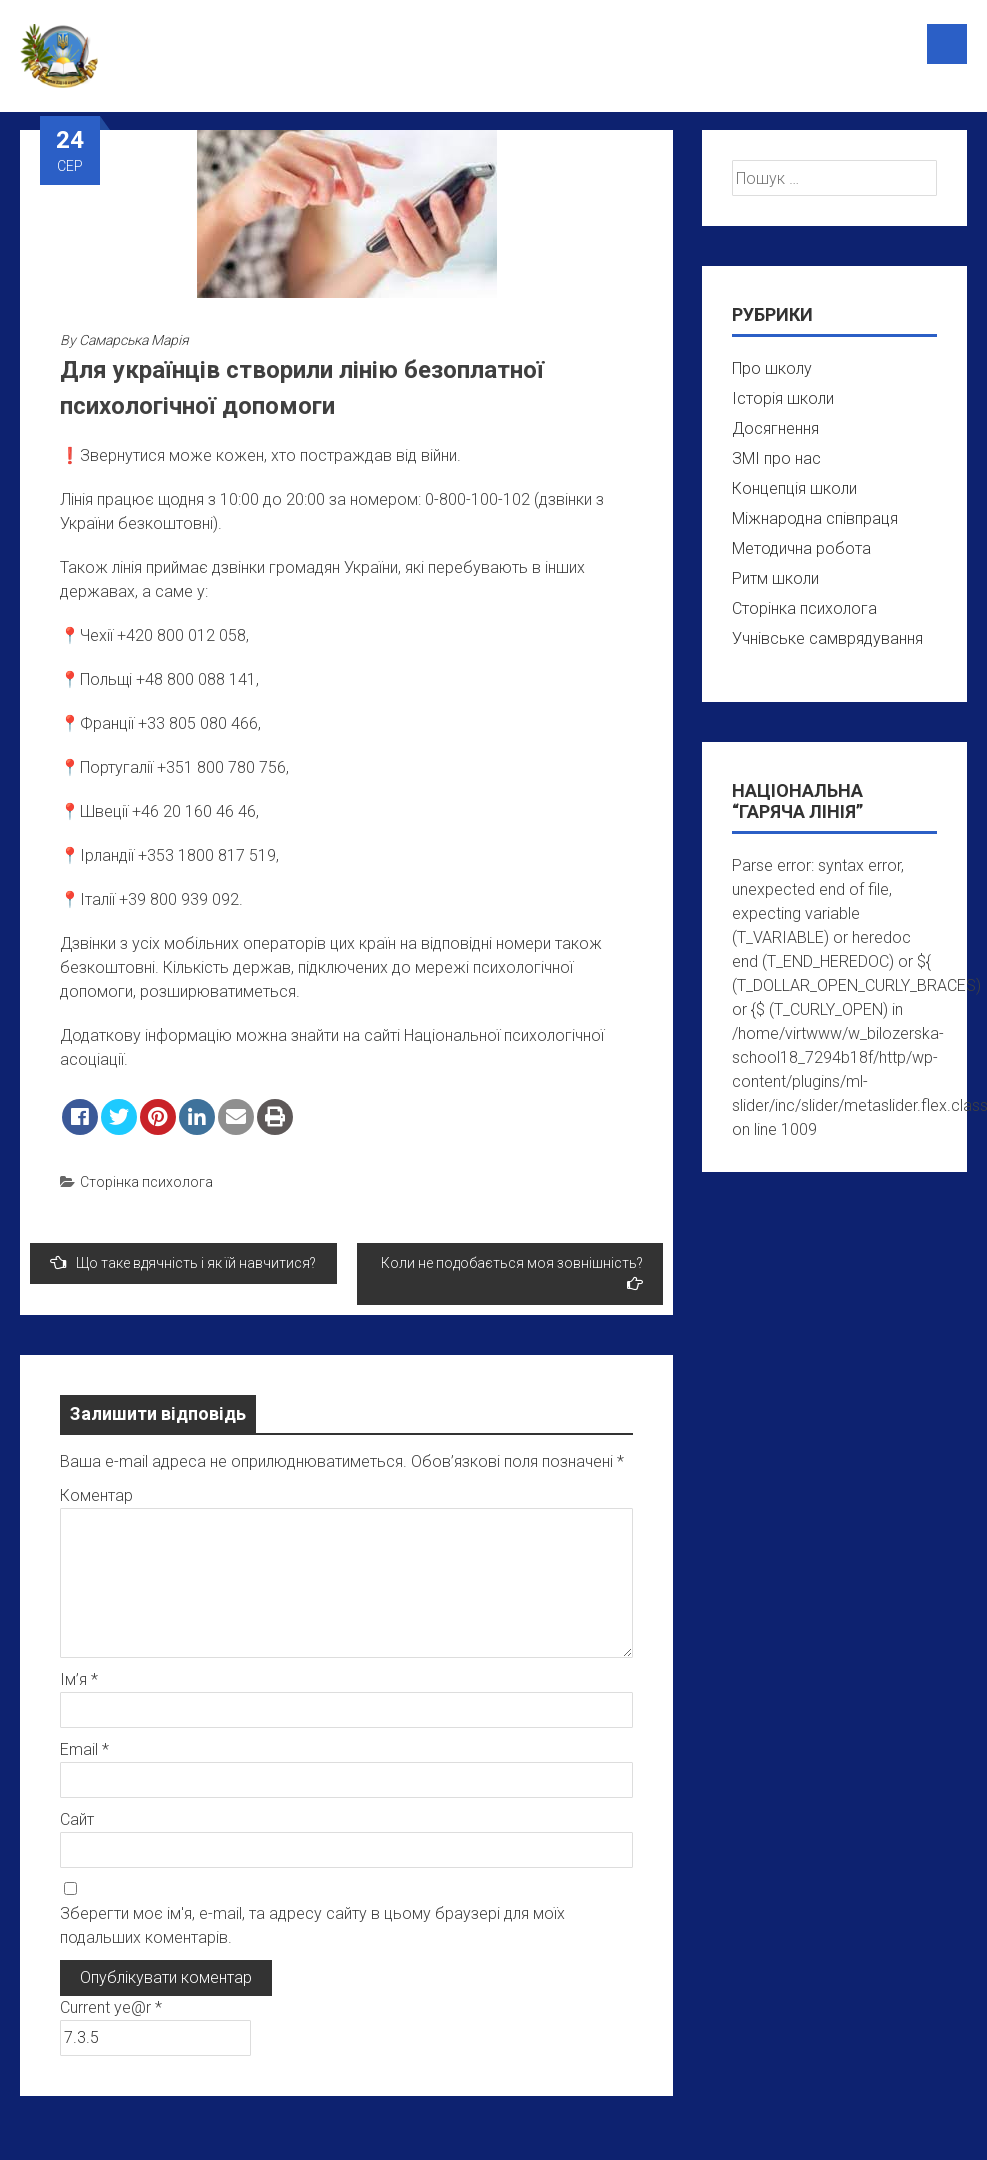  Describe the element at coordinates (84, 1749) in the screenshot. I see `Email` at that location.